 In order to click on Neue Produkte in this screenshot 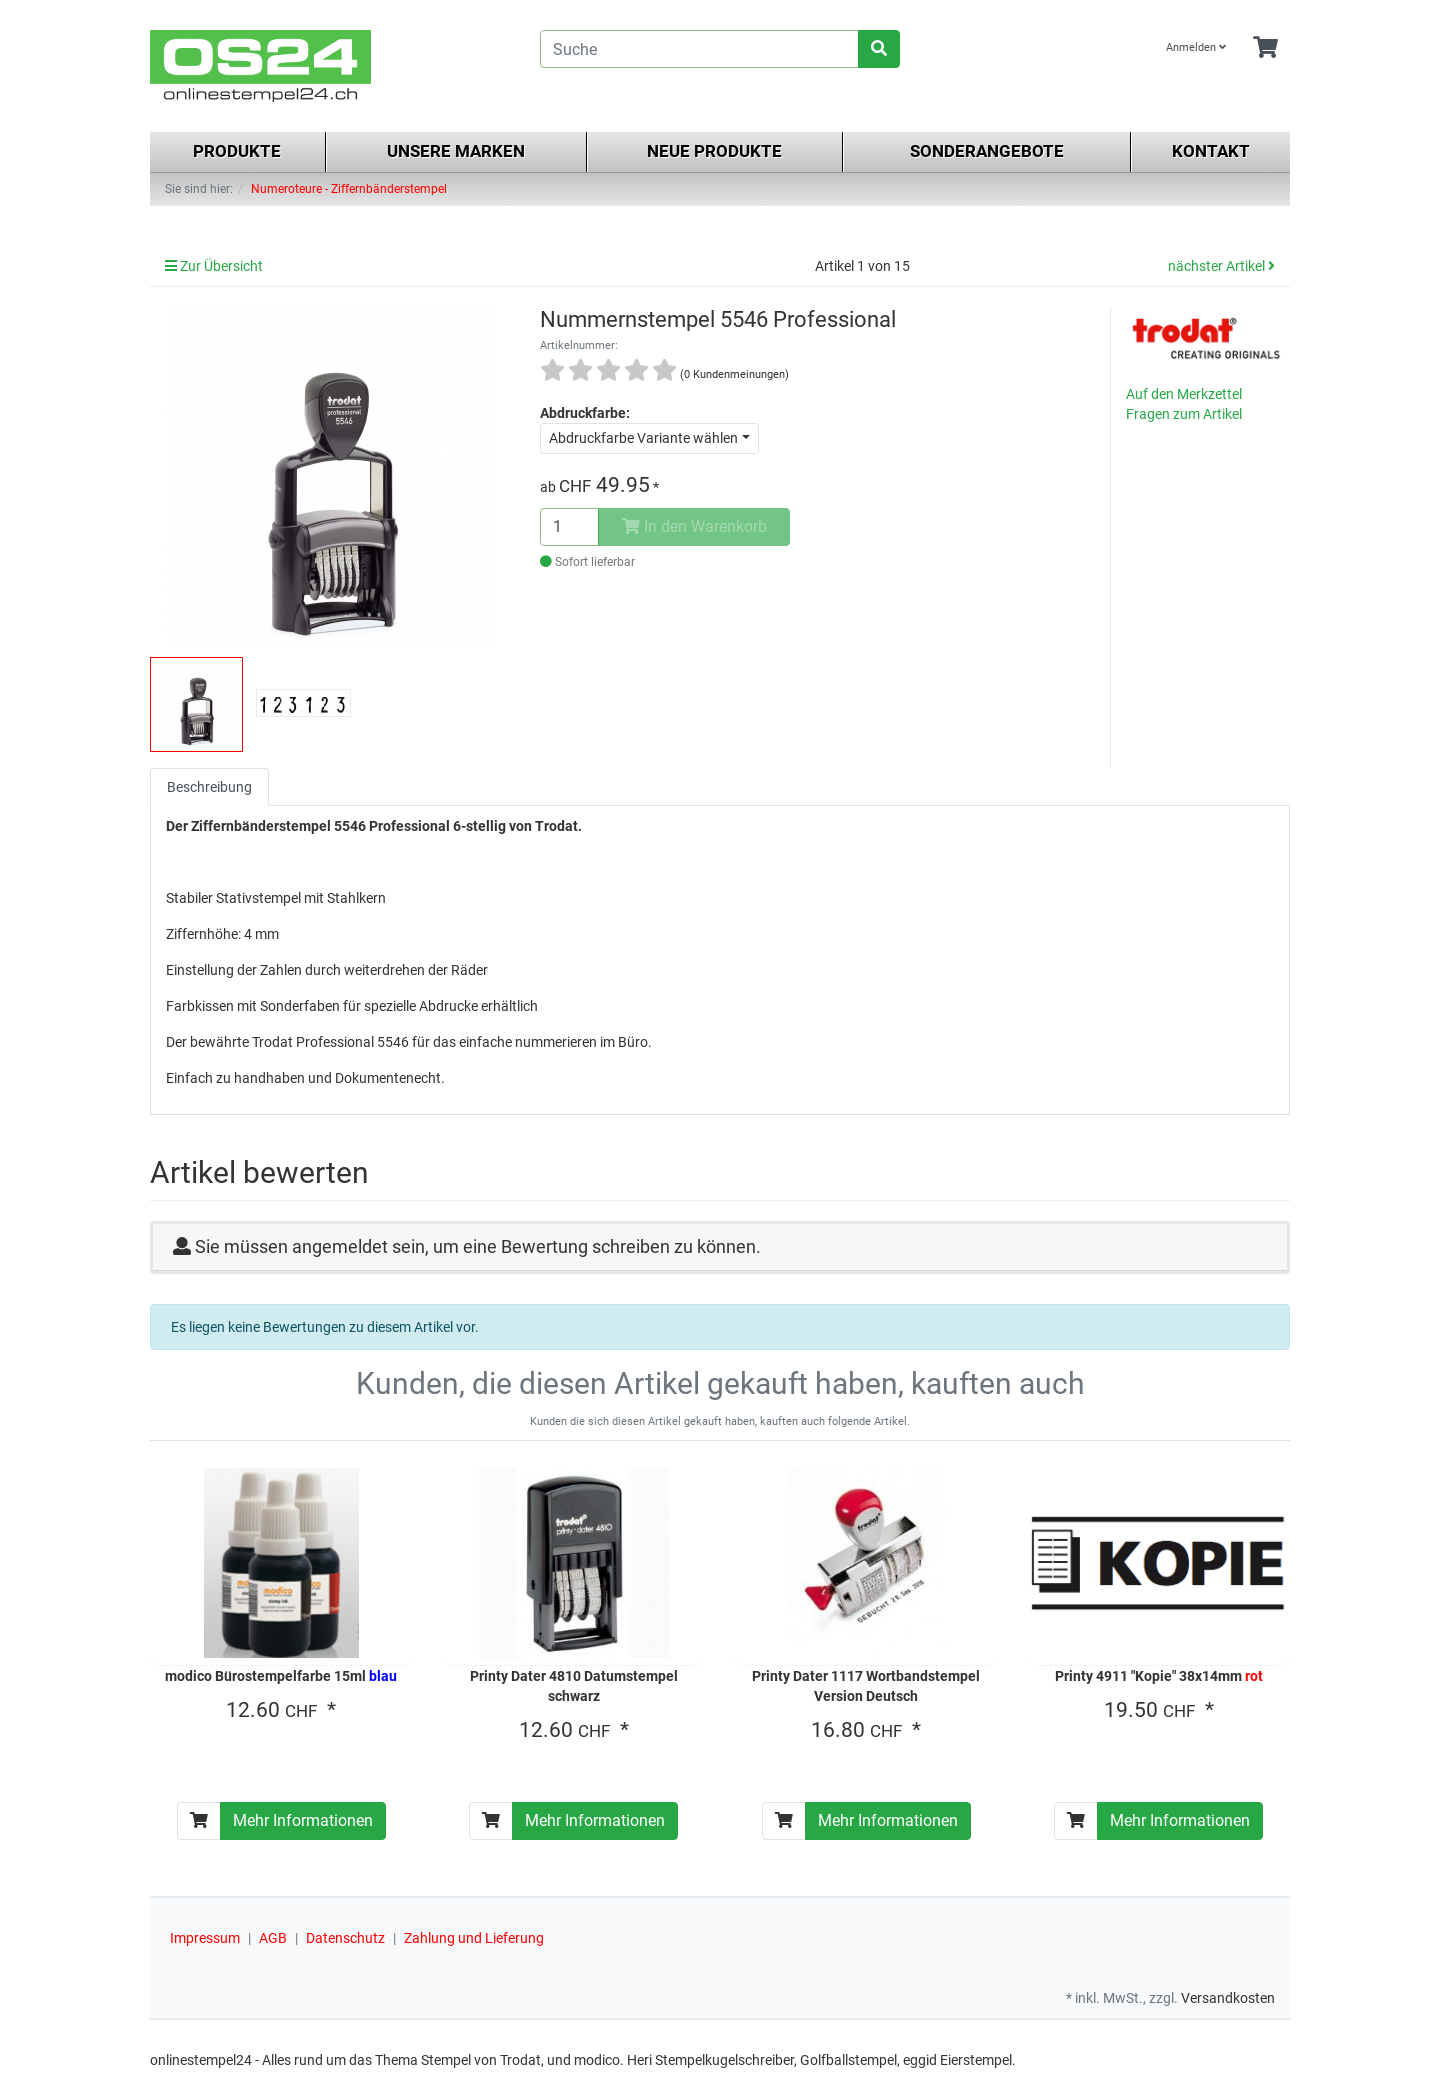, I will do `click(714, 151)`.